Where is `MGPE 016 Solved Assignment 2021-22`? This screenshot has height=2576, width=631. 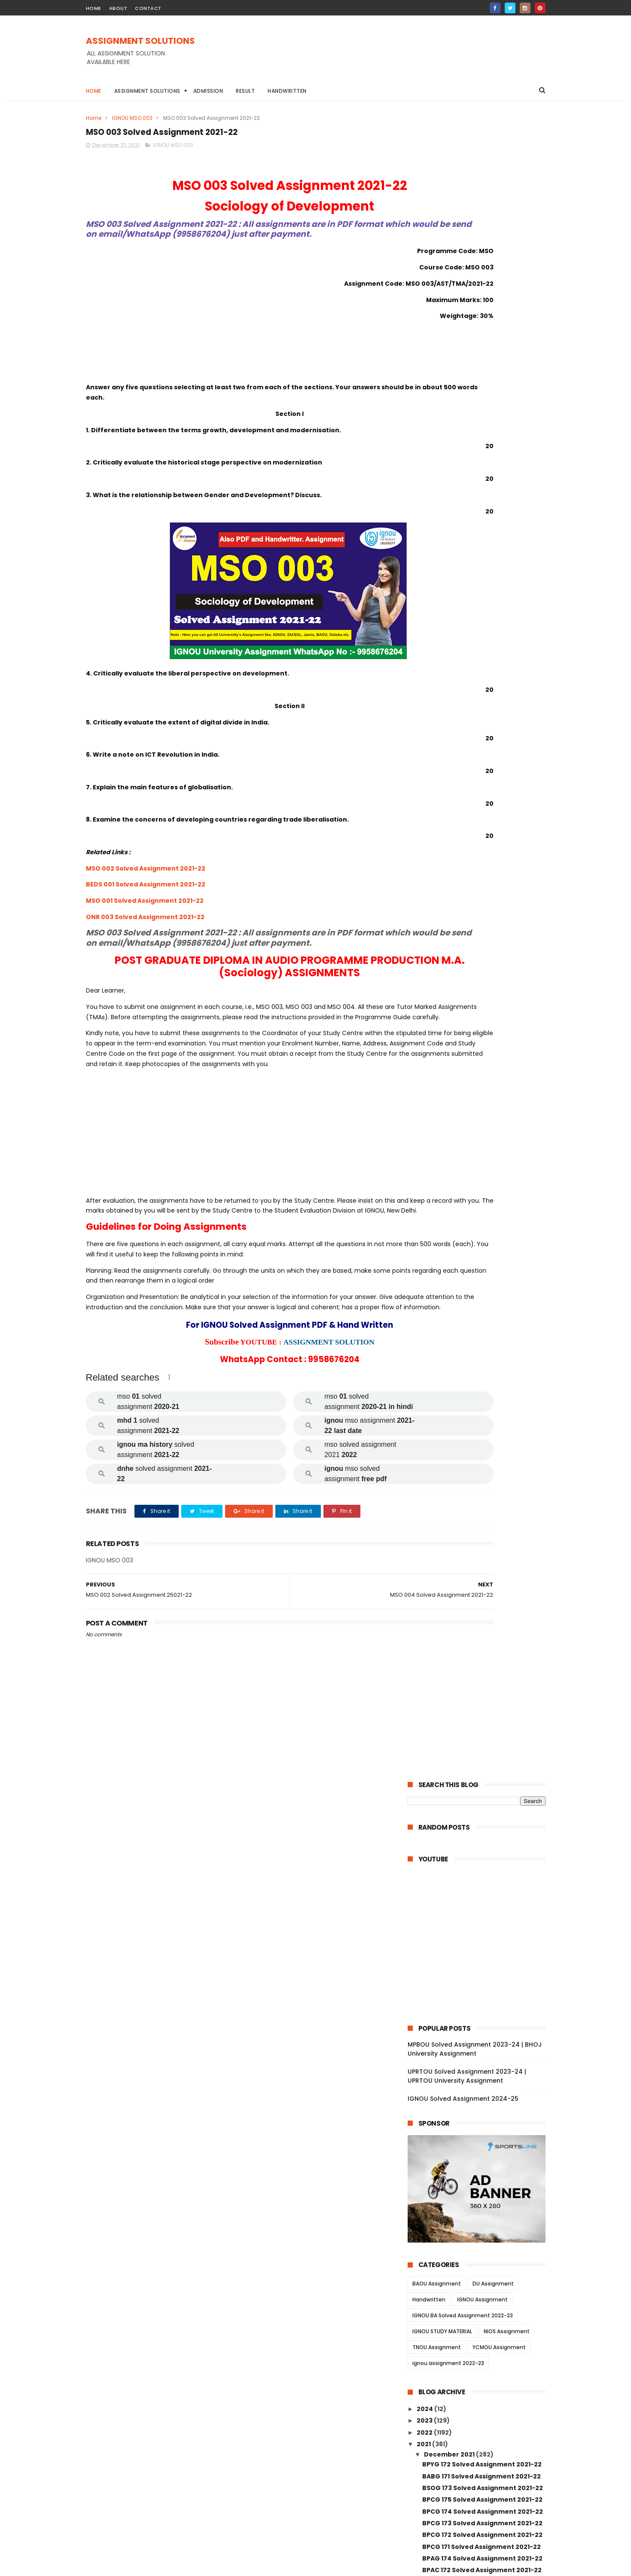
MGPE 016 Solved Assignment 2021-22 is located at coordinates (482, 1652).